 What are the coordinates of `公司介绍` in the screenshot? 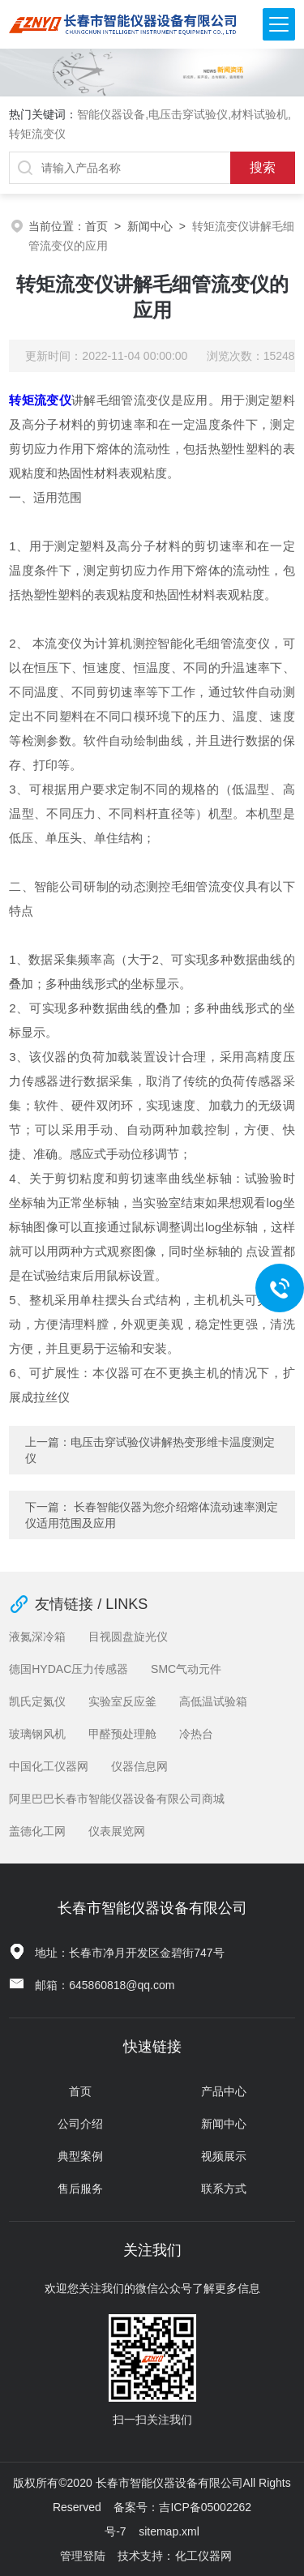 It's located at (80, 2123).